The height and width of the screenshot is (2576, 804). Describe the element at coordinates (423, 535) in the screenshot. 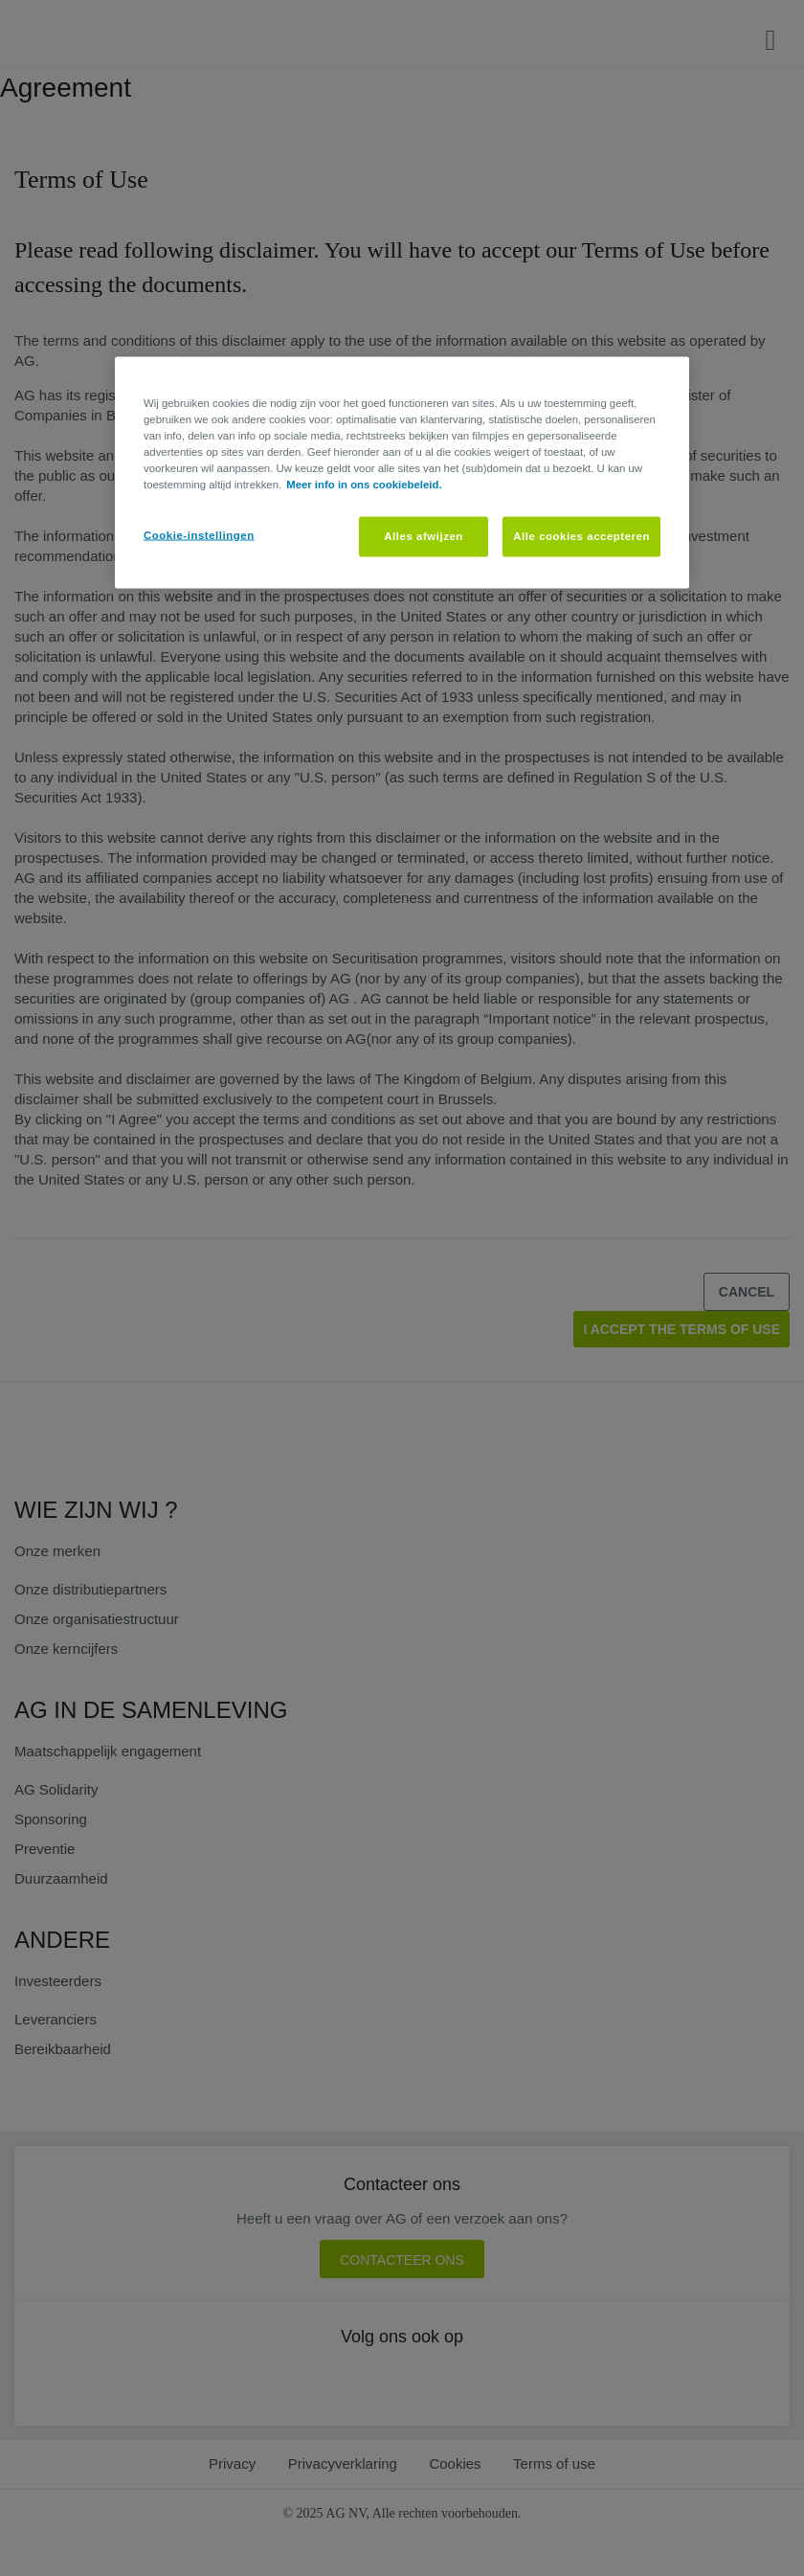

I see `Alles afwijzen` at that location.